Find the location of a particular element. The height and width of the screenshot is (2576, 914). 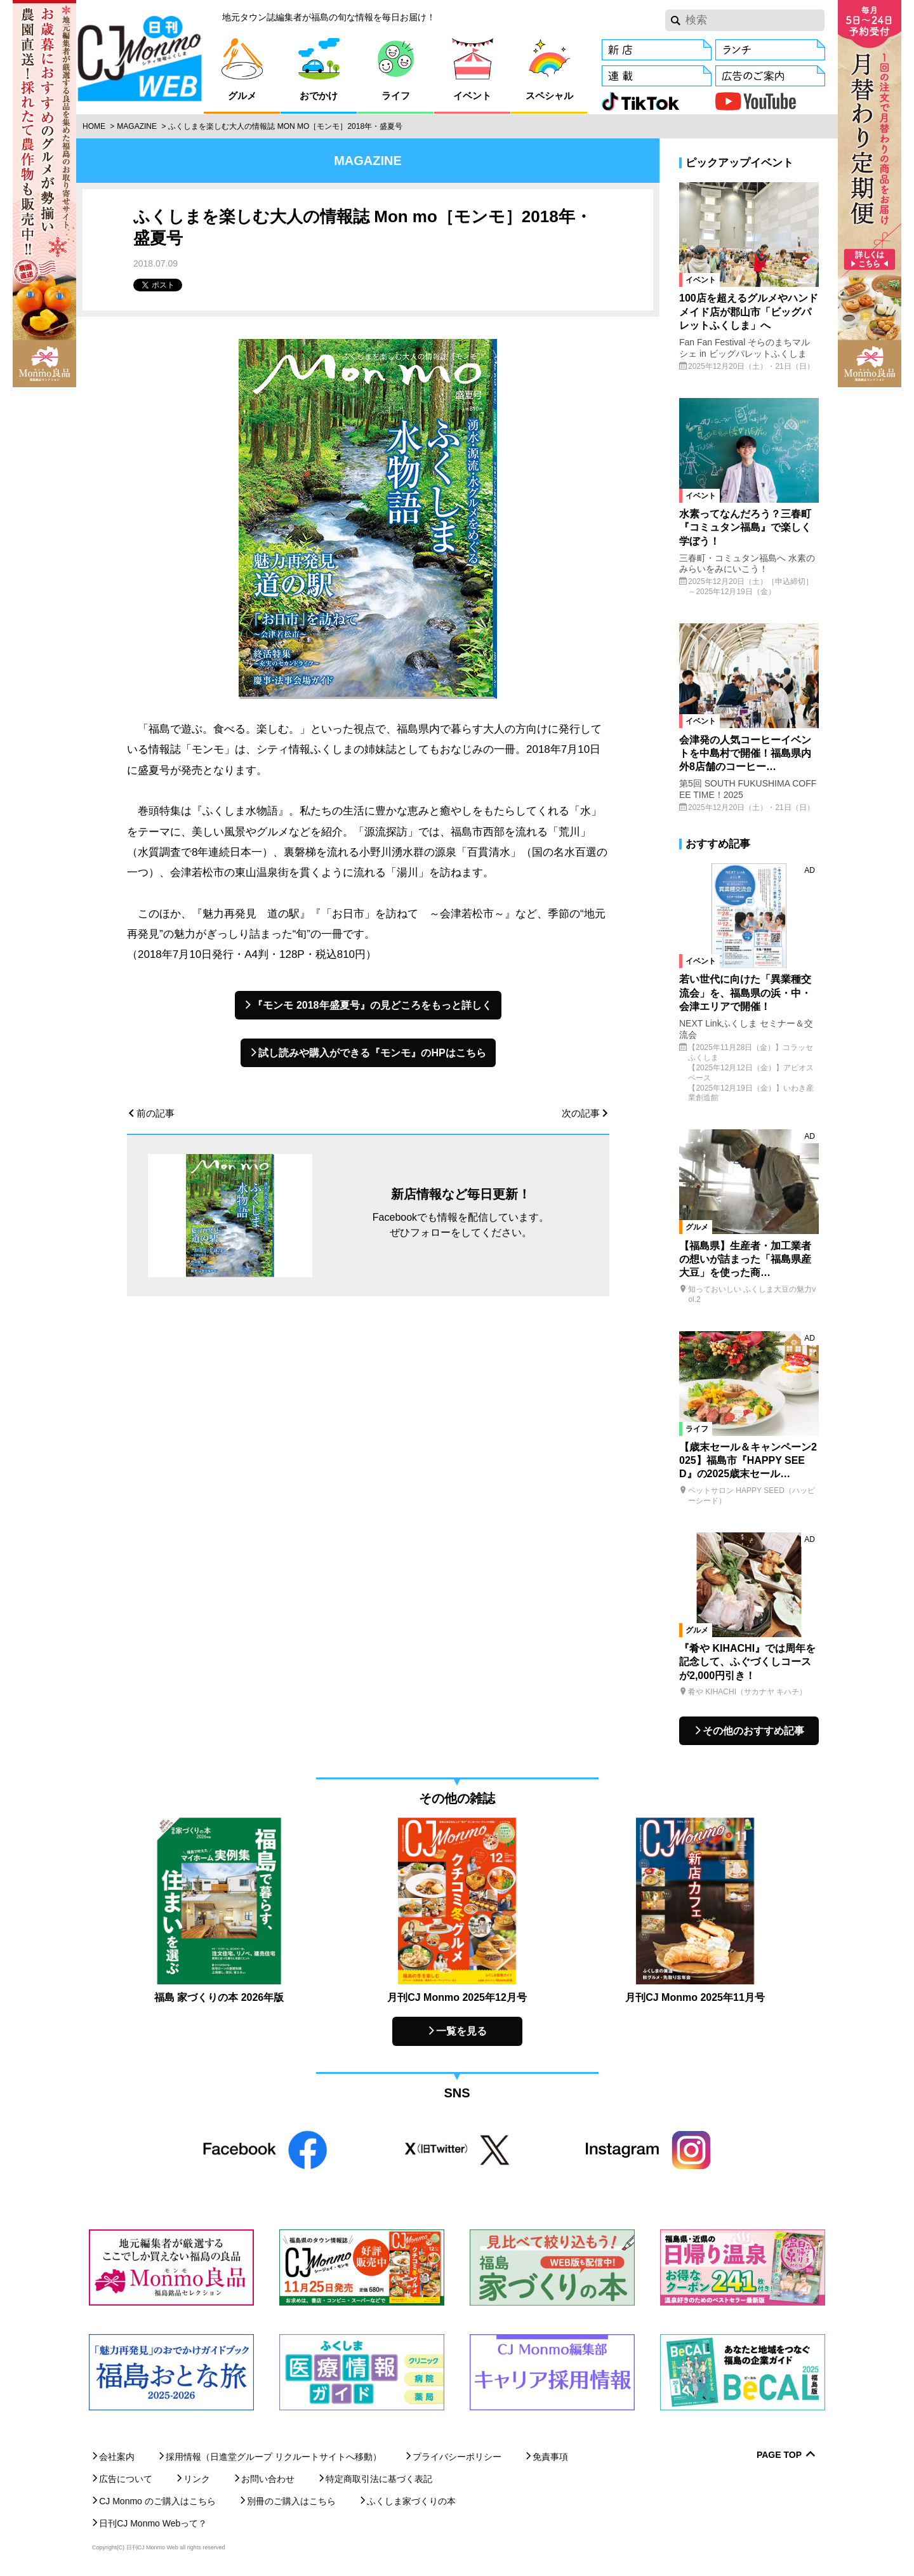

特定商取引法に基づく表記 is located at coordinates (379, 2479).